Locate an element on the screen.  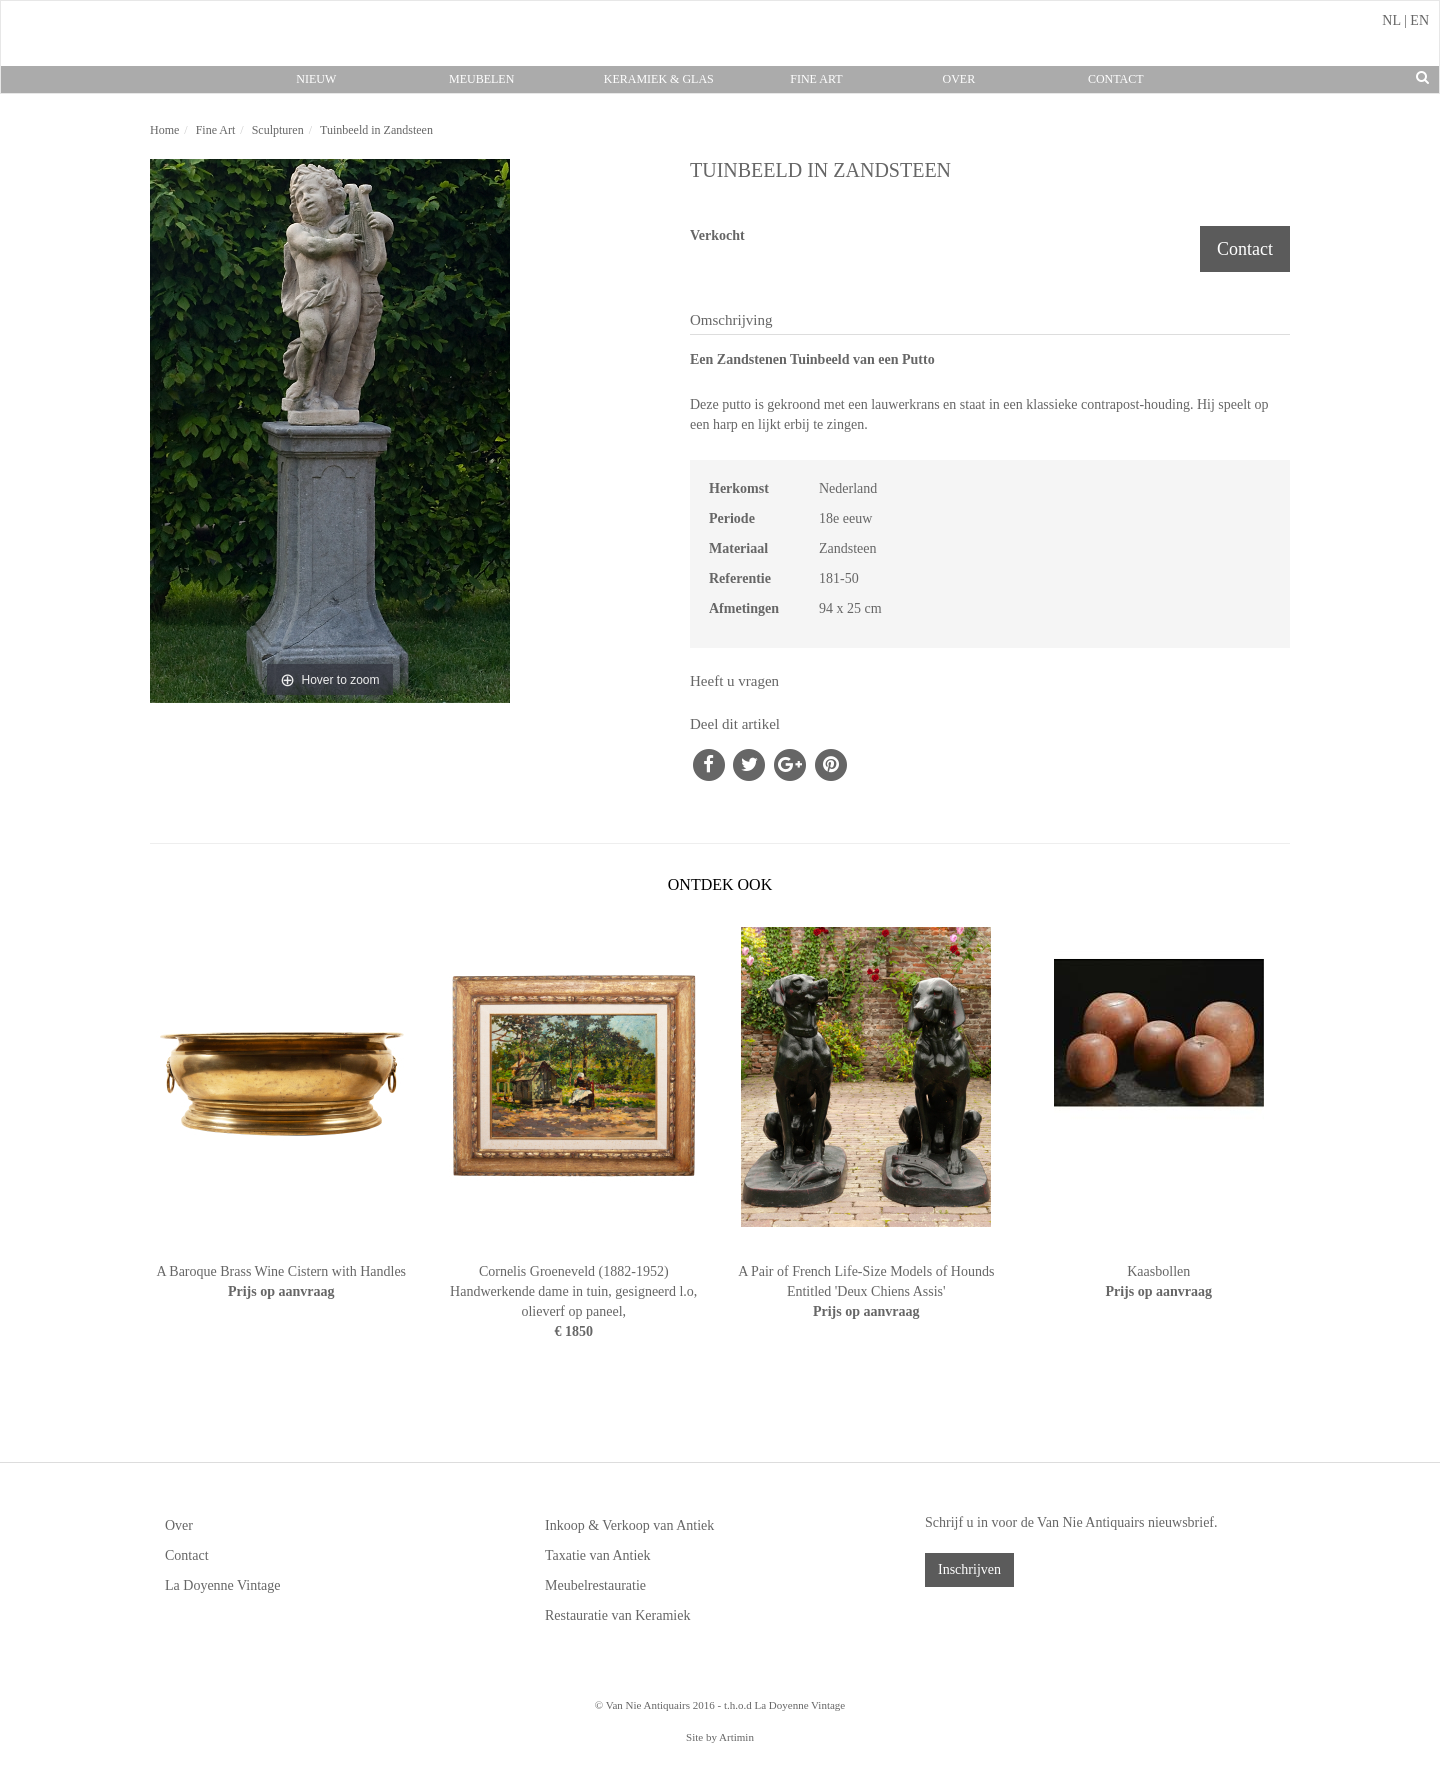
Site by Artimin is located at coordinates (720, 1737).